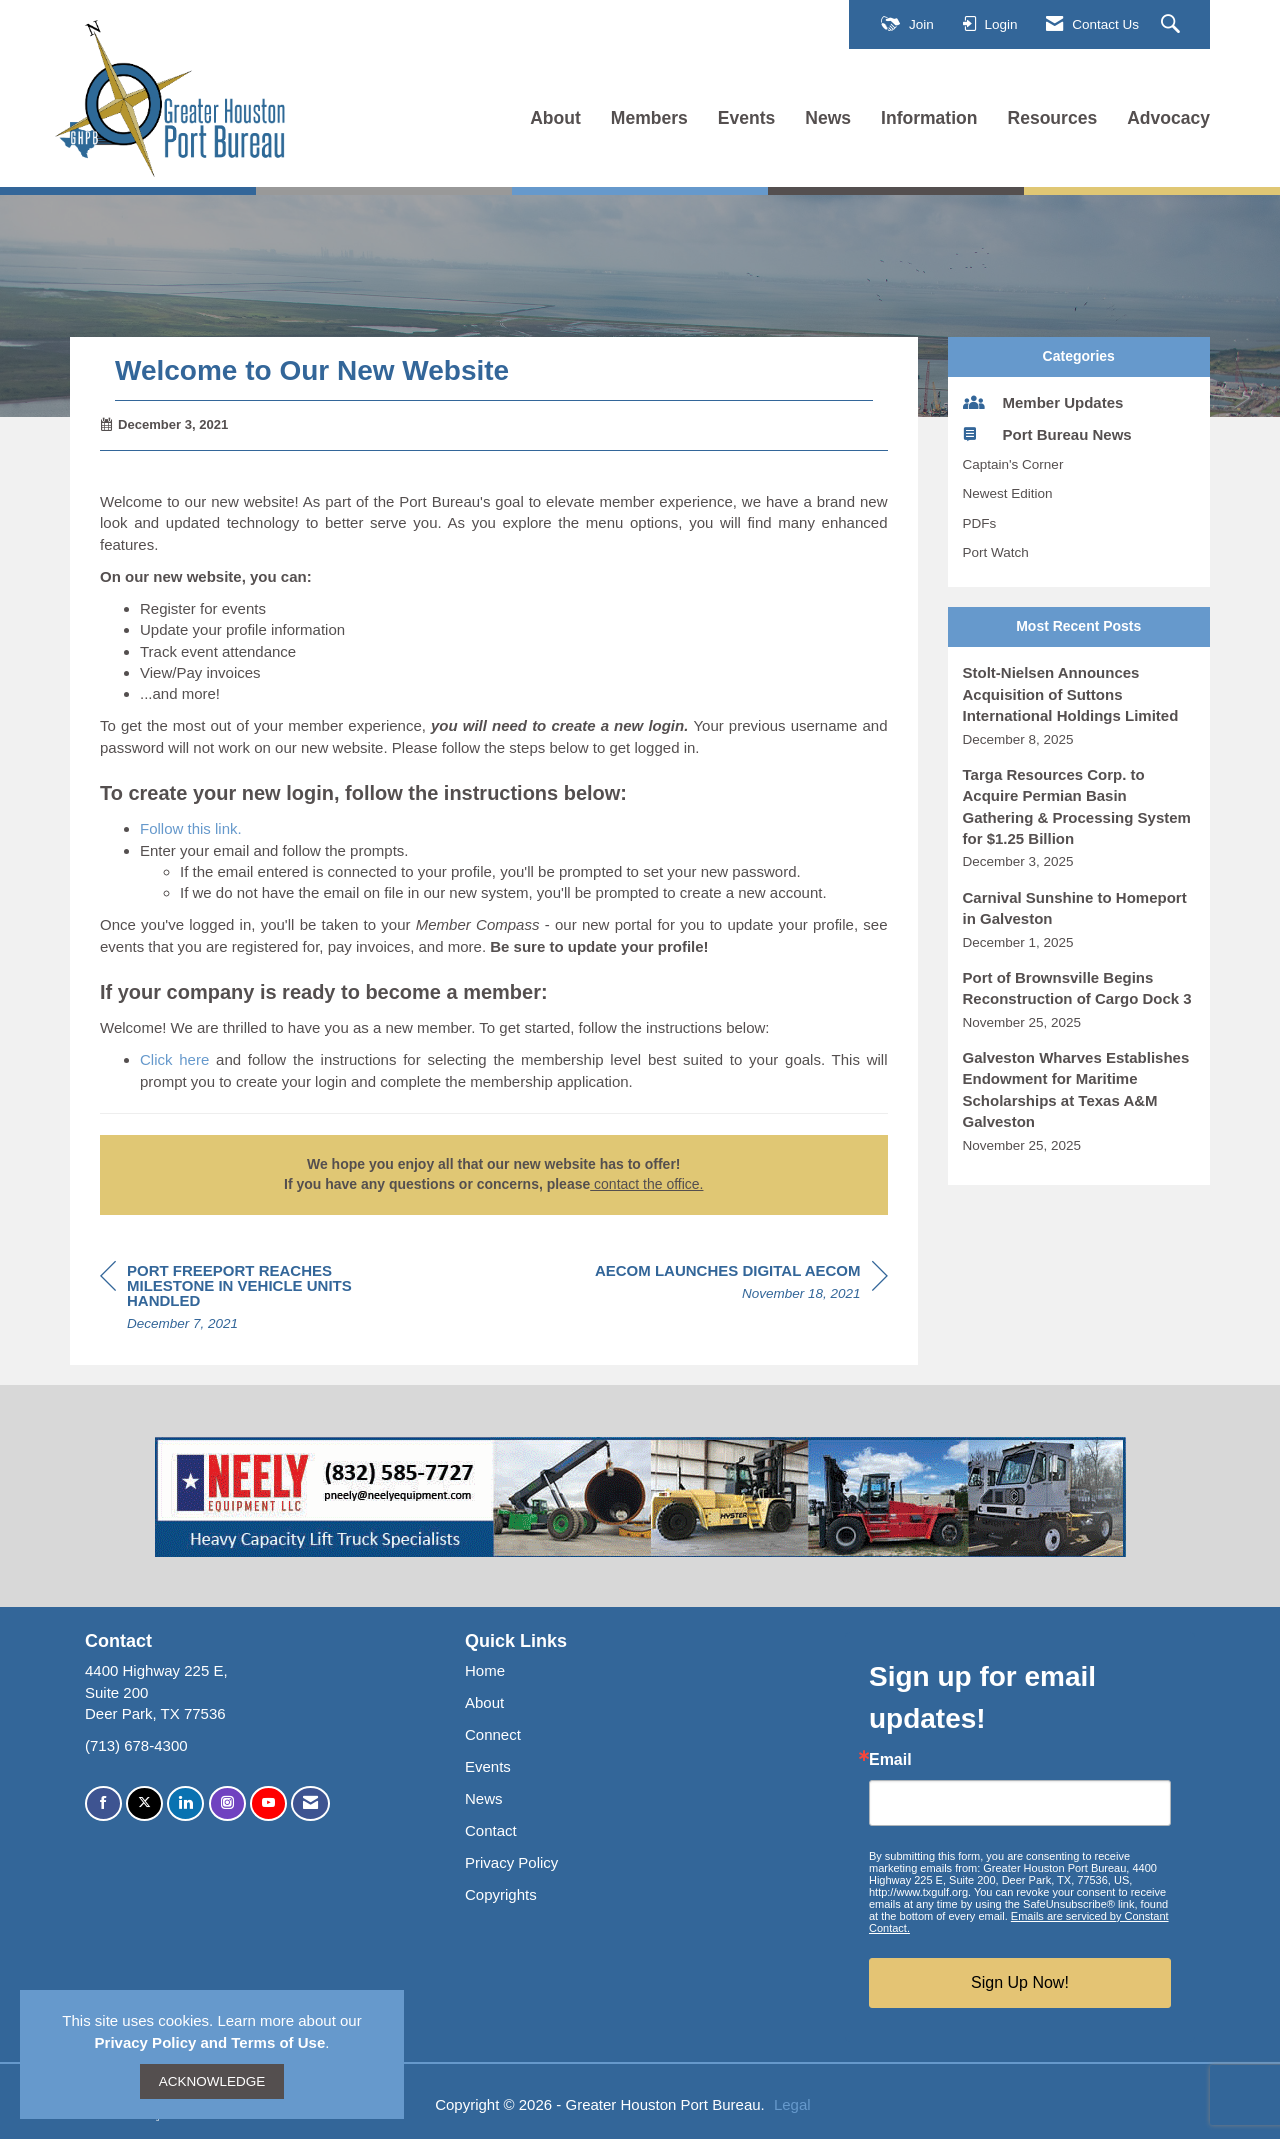 The width and height of the screenshot is (1280, 2139). Describe the element at coordinates (646, 1184) in the screenshot. I see `contact the office.` at that location.